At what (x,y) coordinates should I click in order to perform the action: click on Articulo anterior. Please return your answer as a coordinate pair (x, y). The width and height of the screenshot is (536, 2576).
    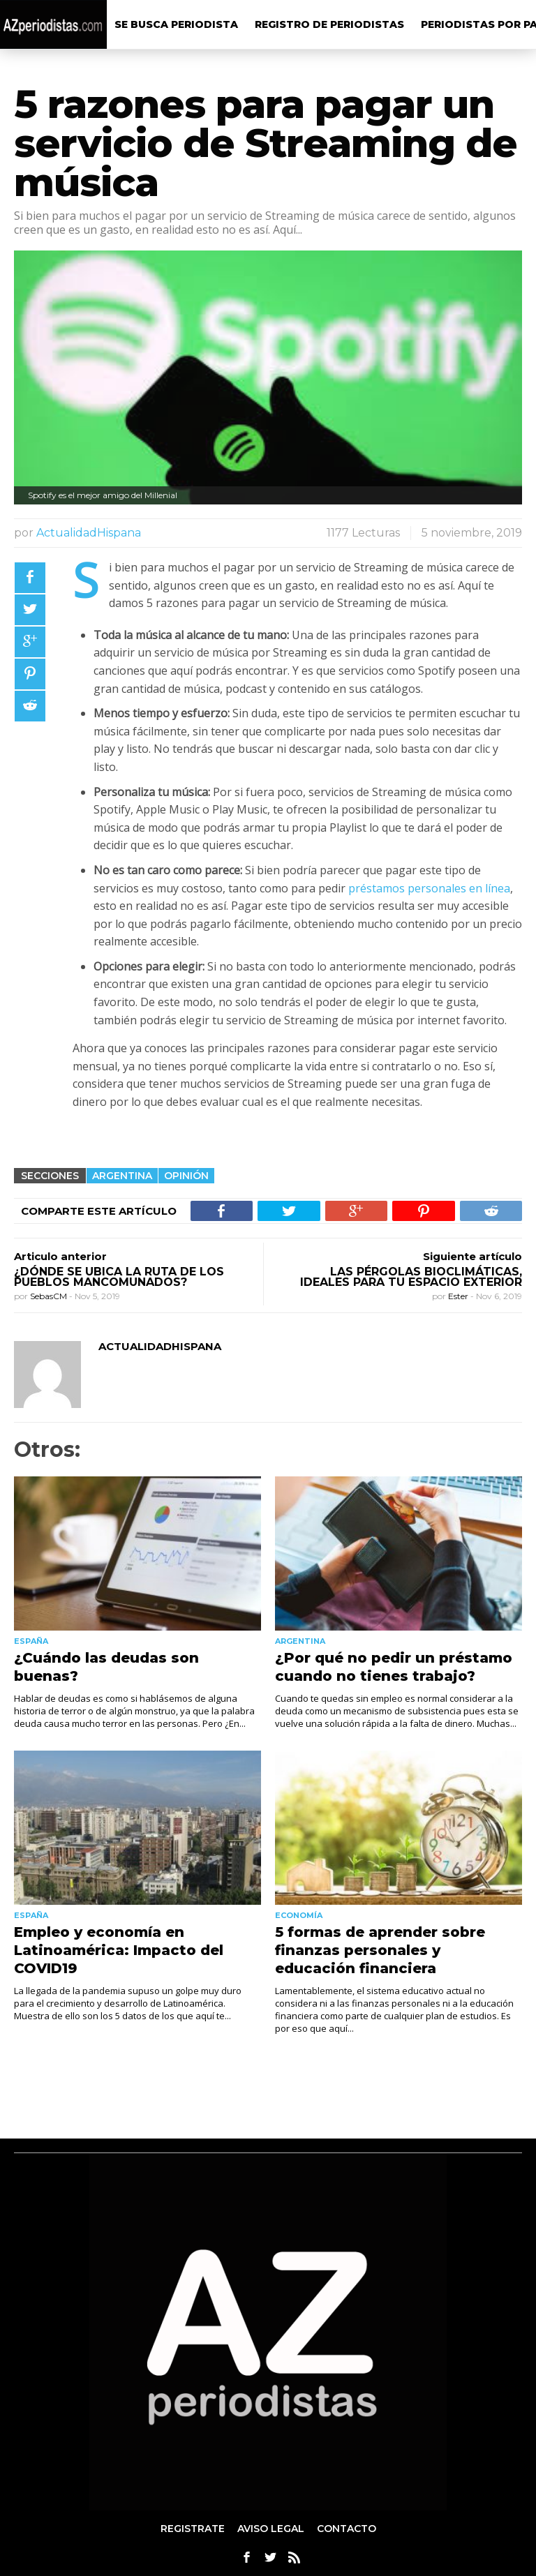
    Looking at the image, I should click on (60, 1256).